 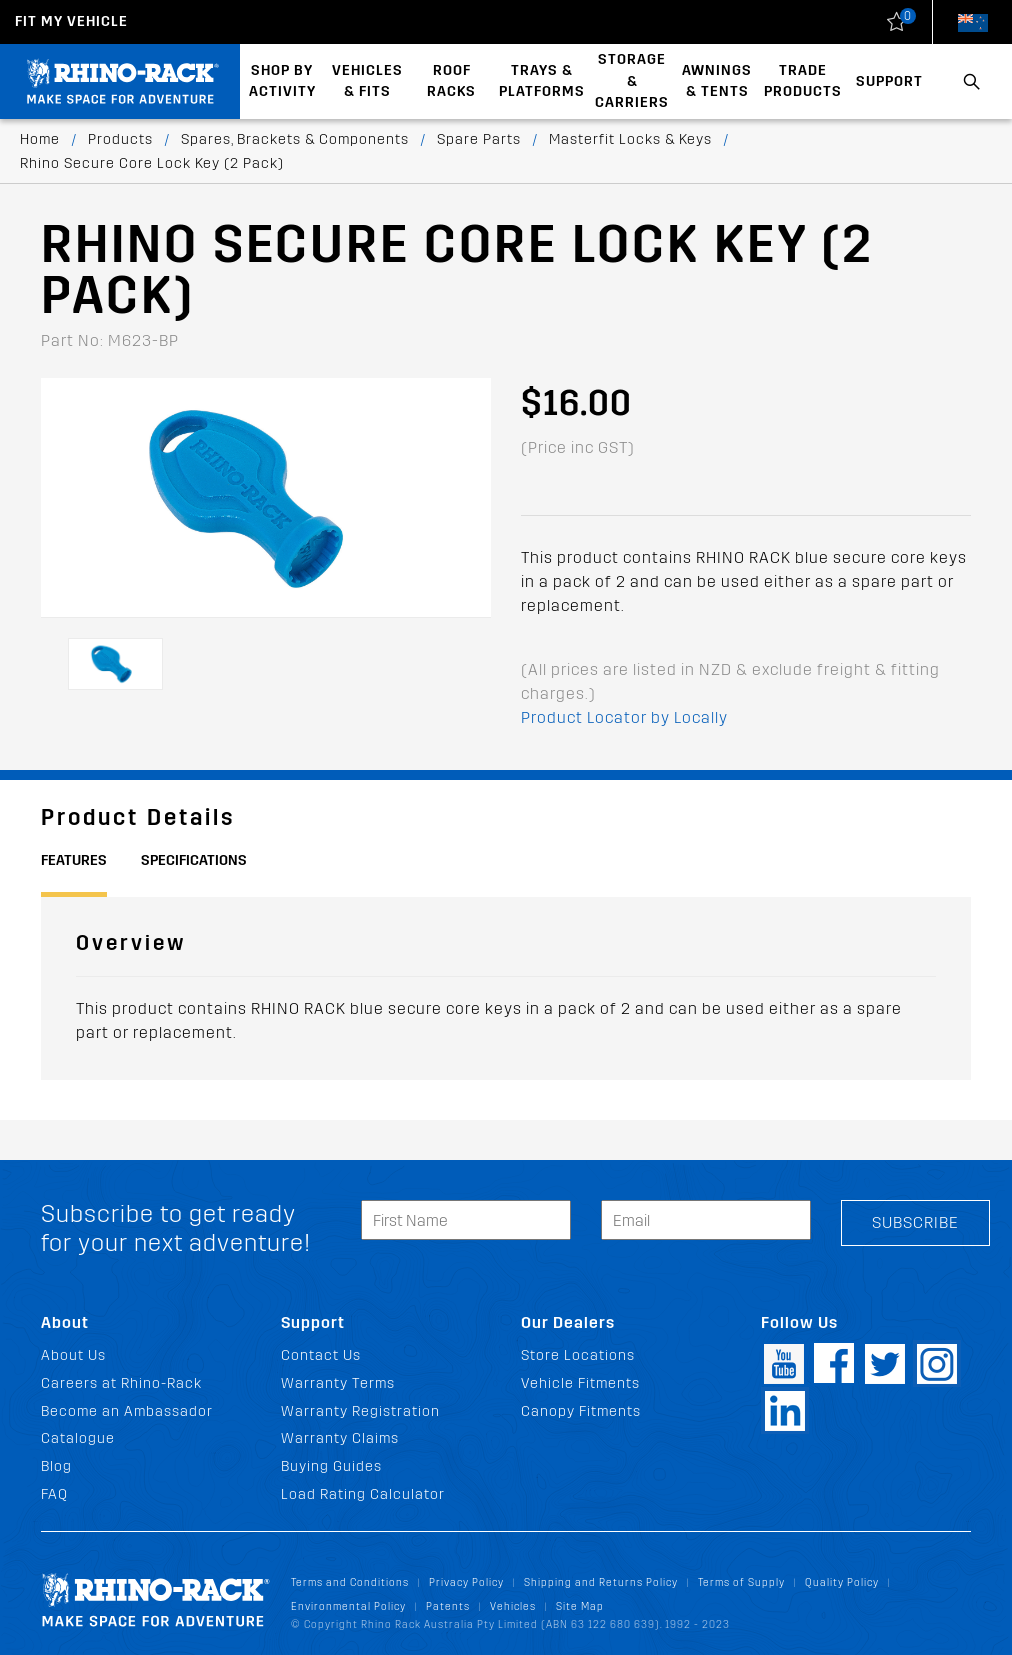 I want to click on Warranty Registration, so click(x=360, y=1411).